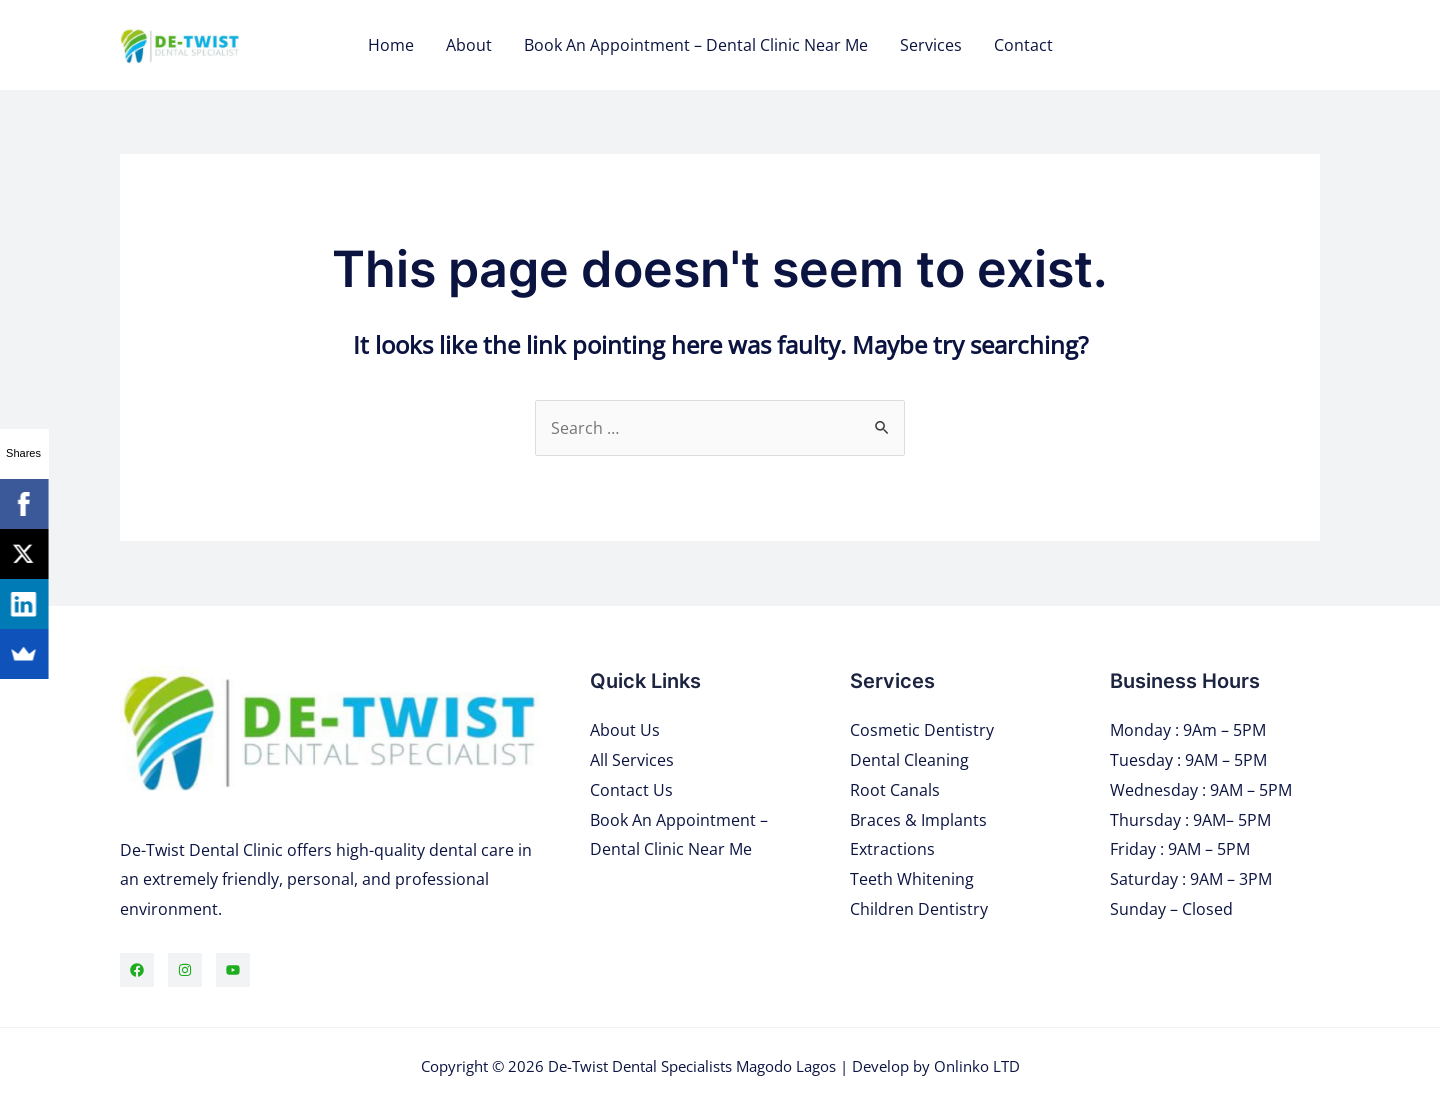 This screenshot has height=1107, width=1440. What do you see at coordinates (391, 45) in the screenshot?
I see `Home` at bounding box center [391, 45].